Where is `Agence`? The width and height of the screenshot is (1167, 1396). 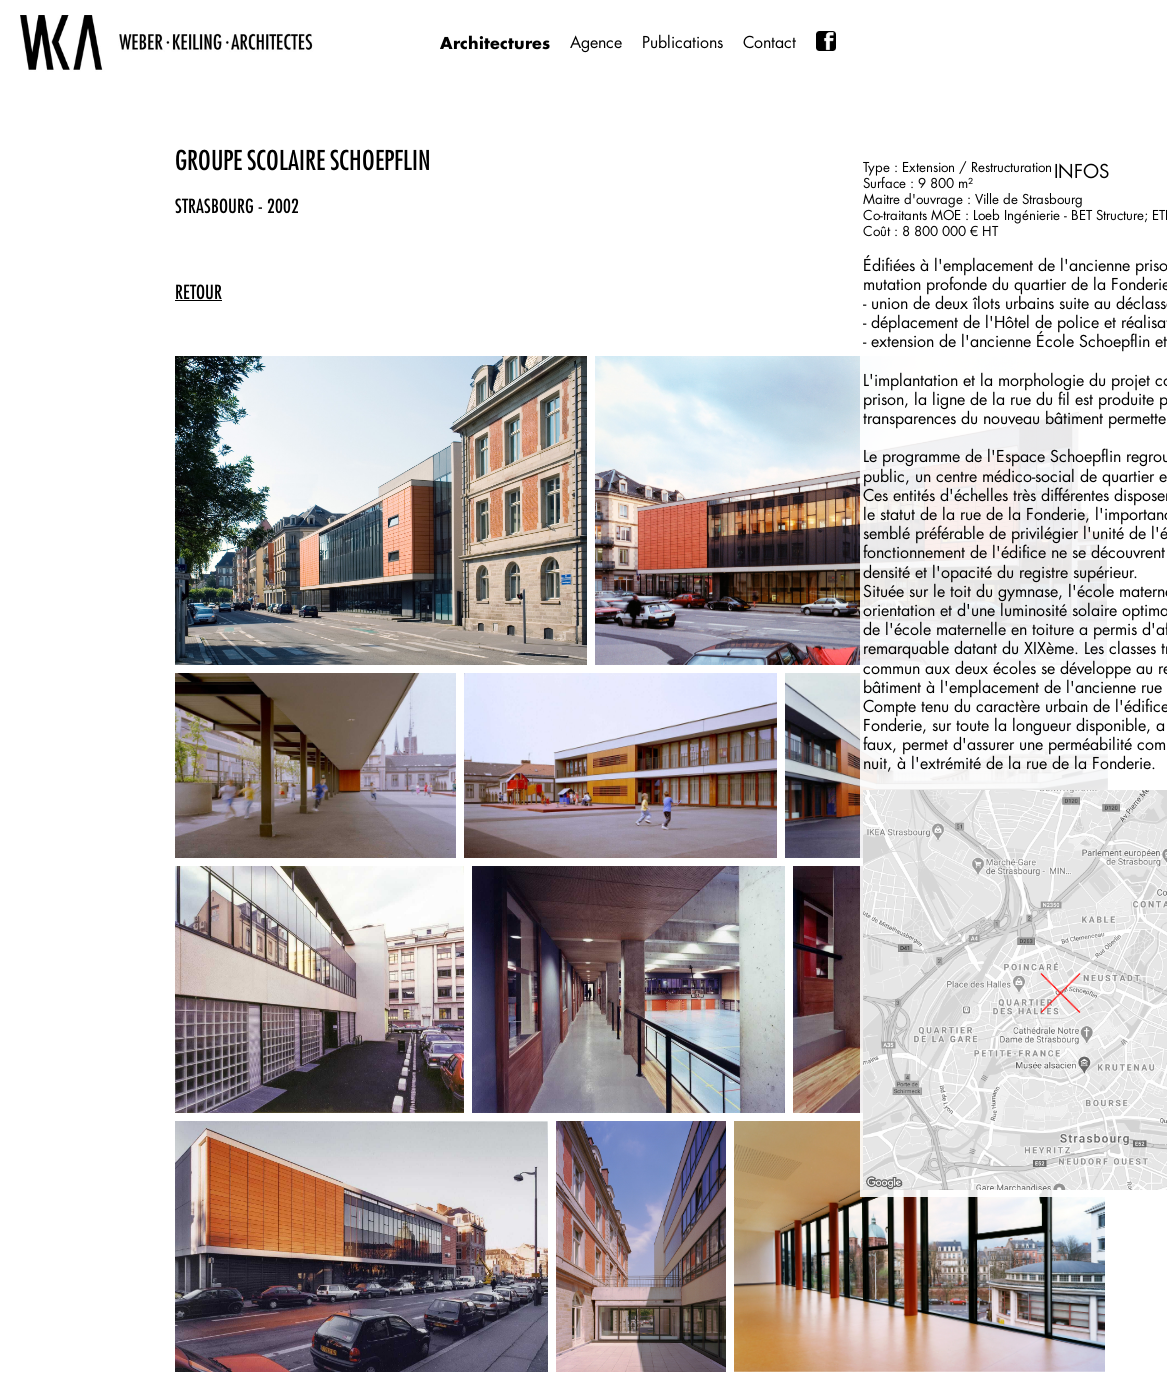
Agence is located at coordinates (596, 42).